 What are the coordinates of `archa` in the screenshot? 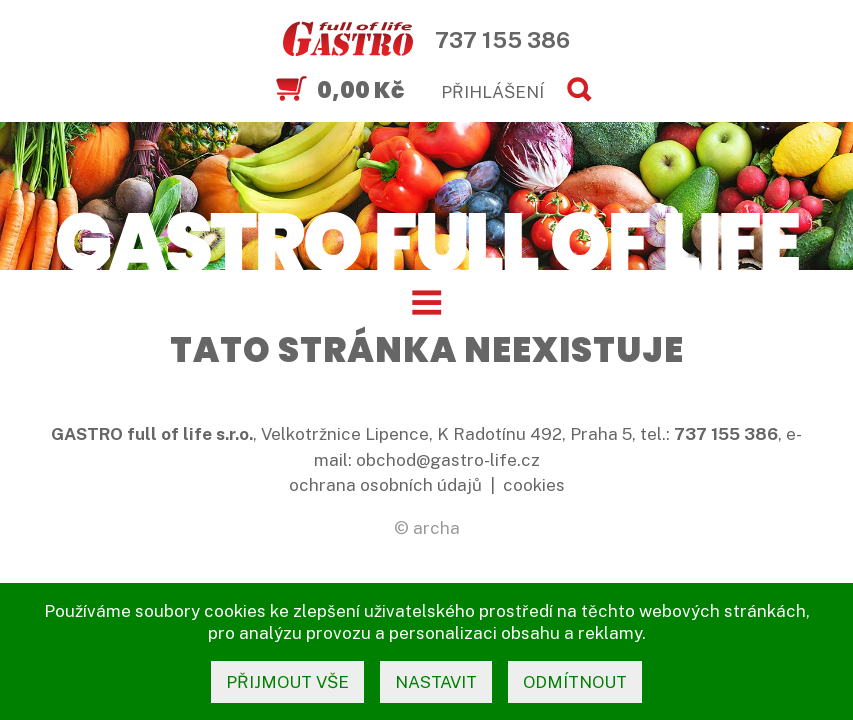 It's located at (436, 528).